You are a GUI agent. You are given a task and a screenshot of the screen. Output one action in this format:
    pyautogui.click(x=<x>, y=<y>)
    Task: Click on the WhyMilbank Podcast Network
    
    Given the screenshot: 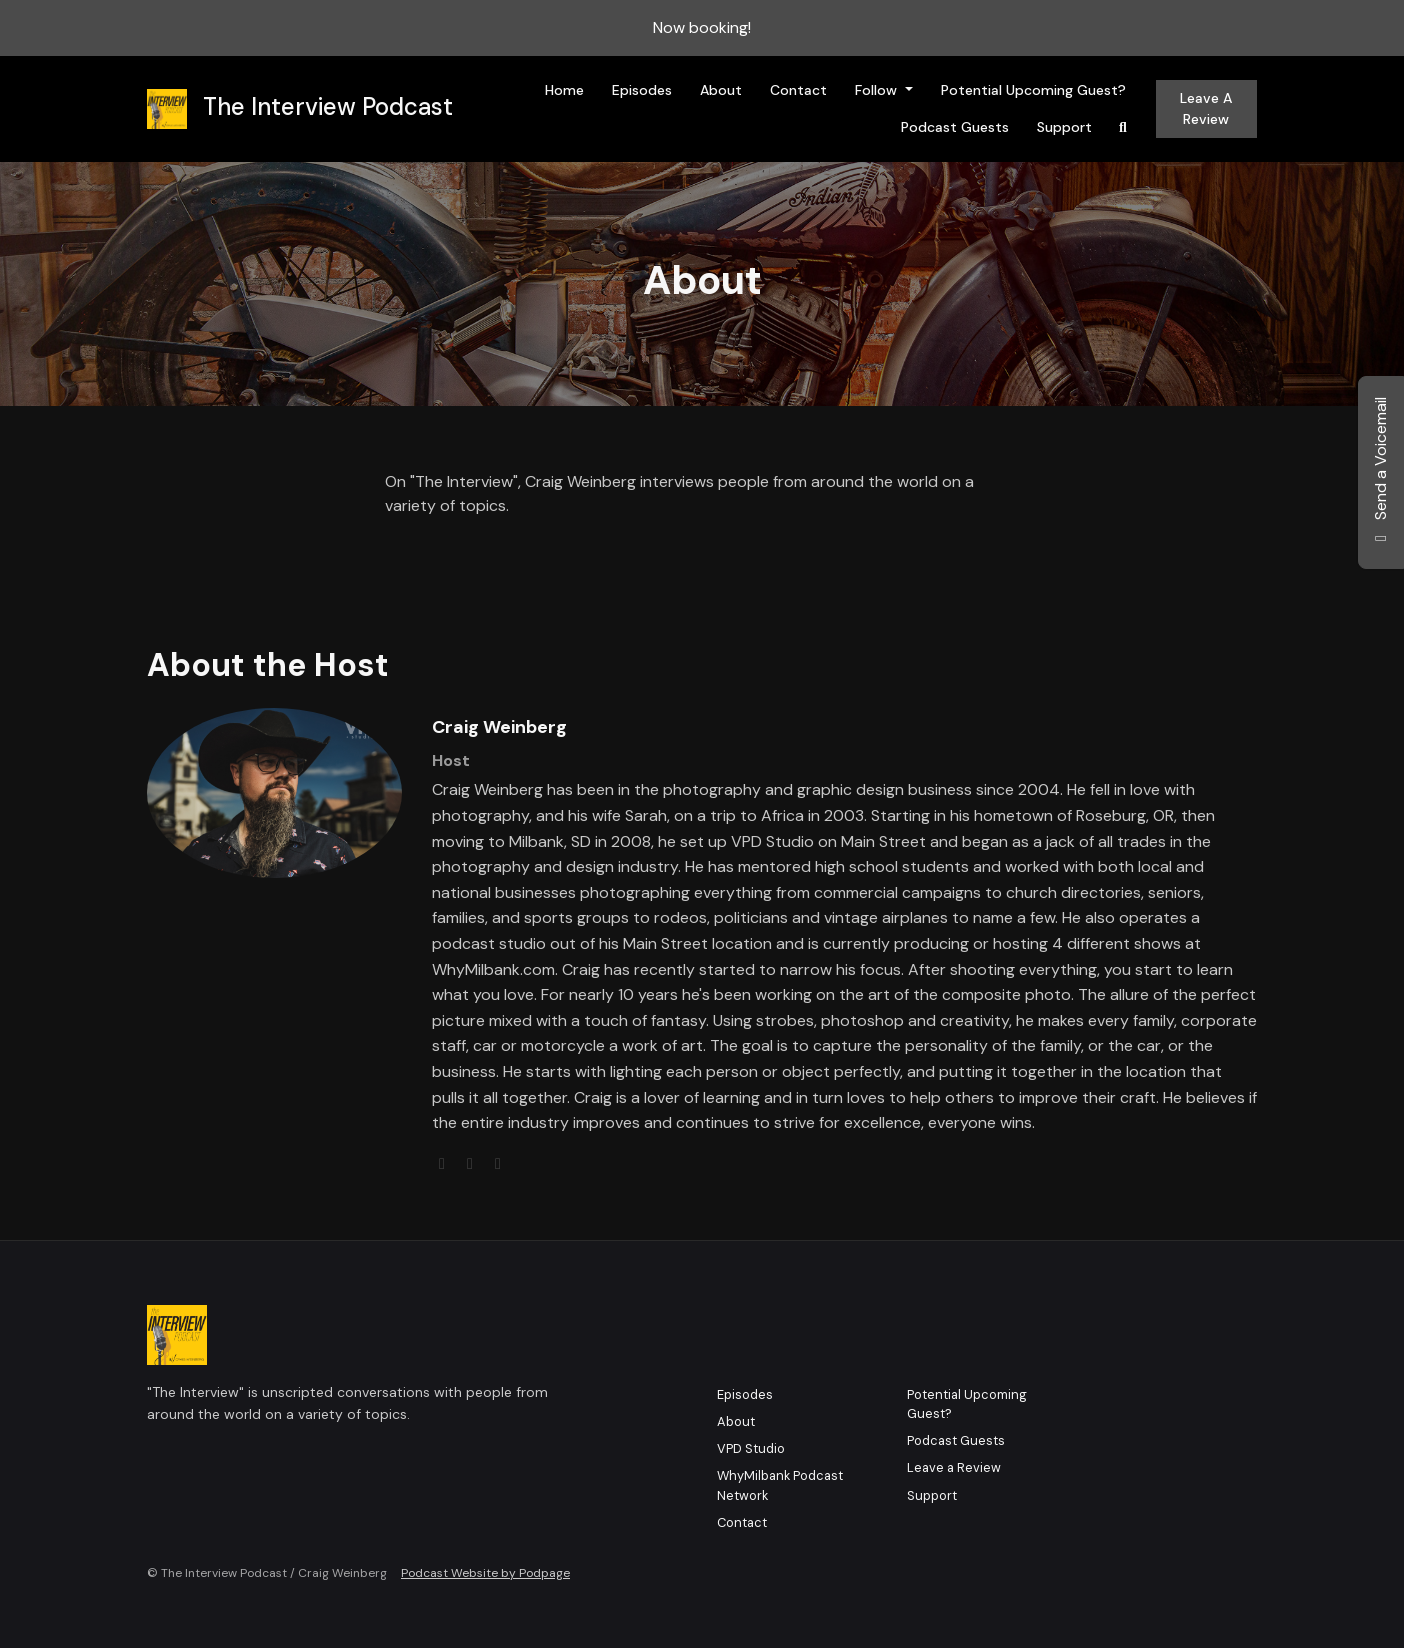 What is the action you would take?
    pyautogui.click(x=780, y=1485)
    